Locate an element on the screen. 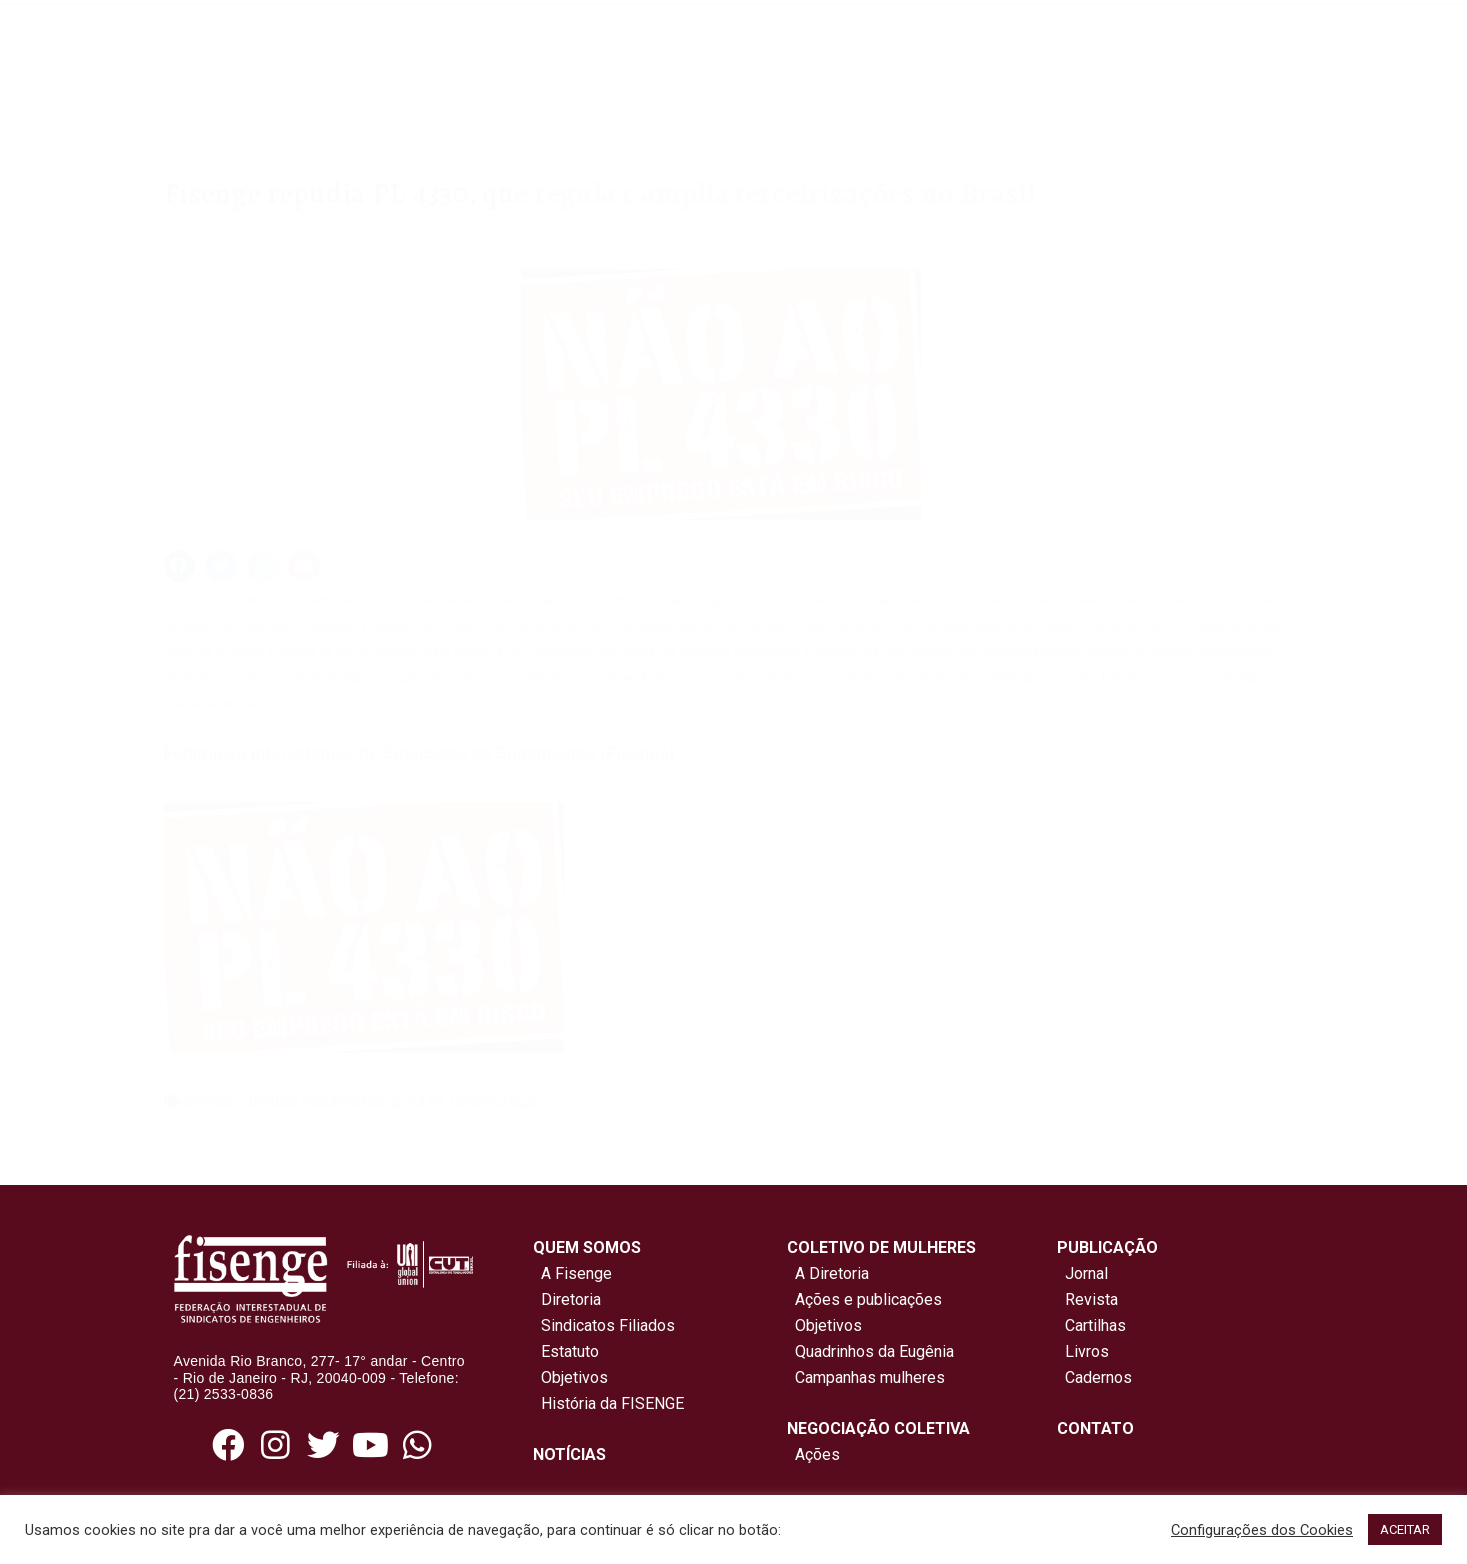 Image resolution: width=1467 pixels, height=1564 pixels. Revista is located at coordinates (1091, 1299).